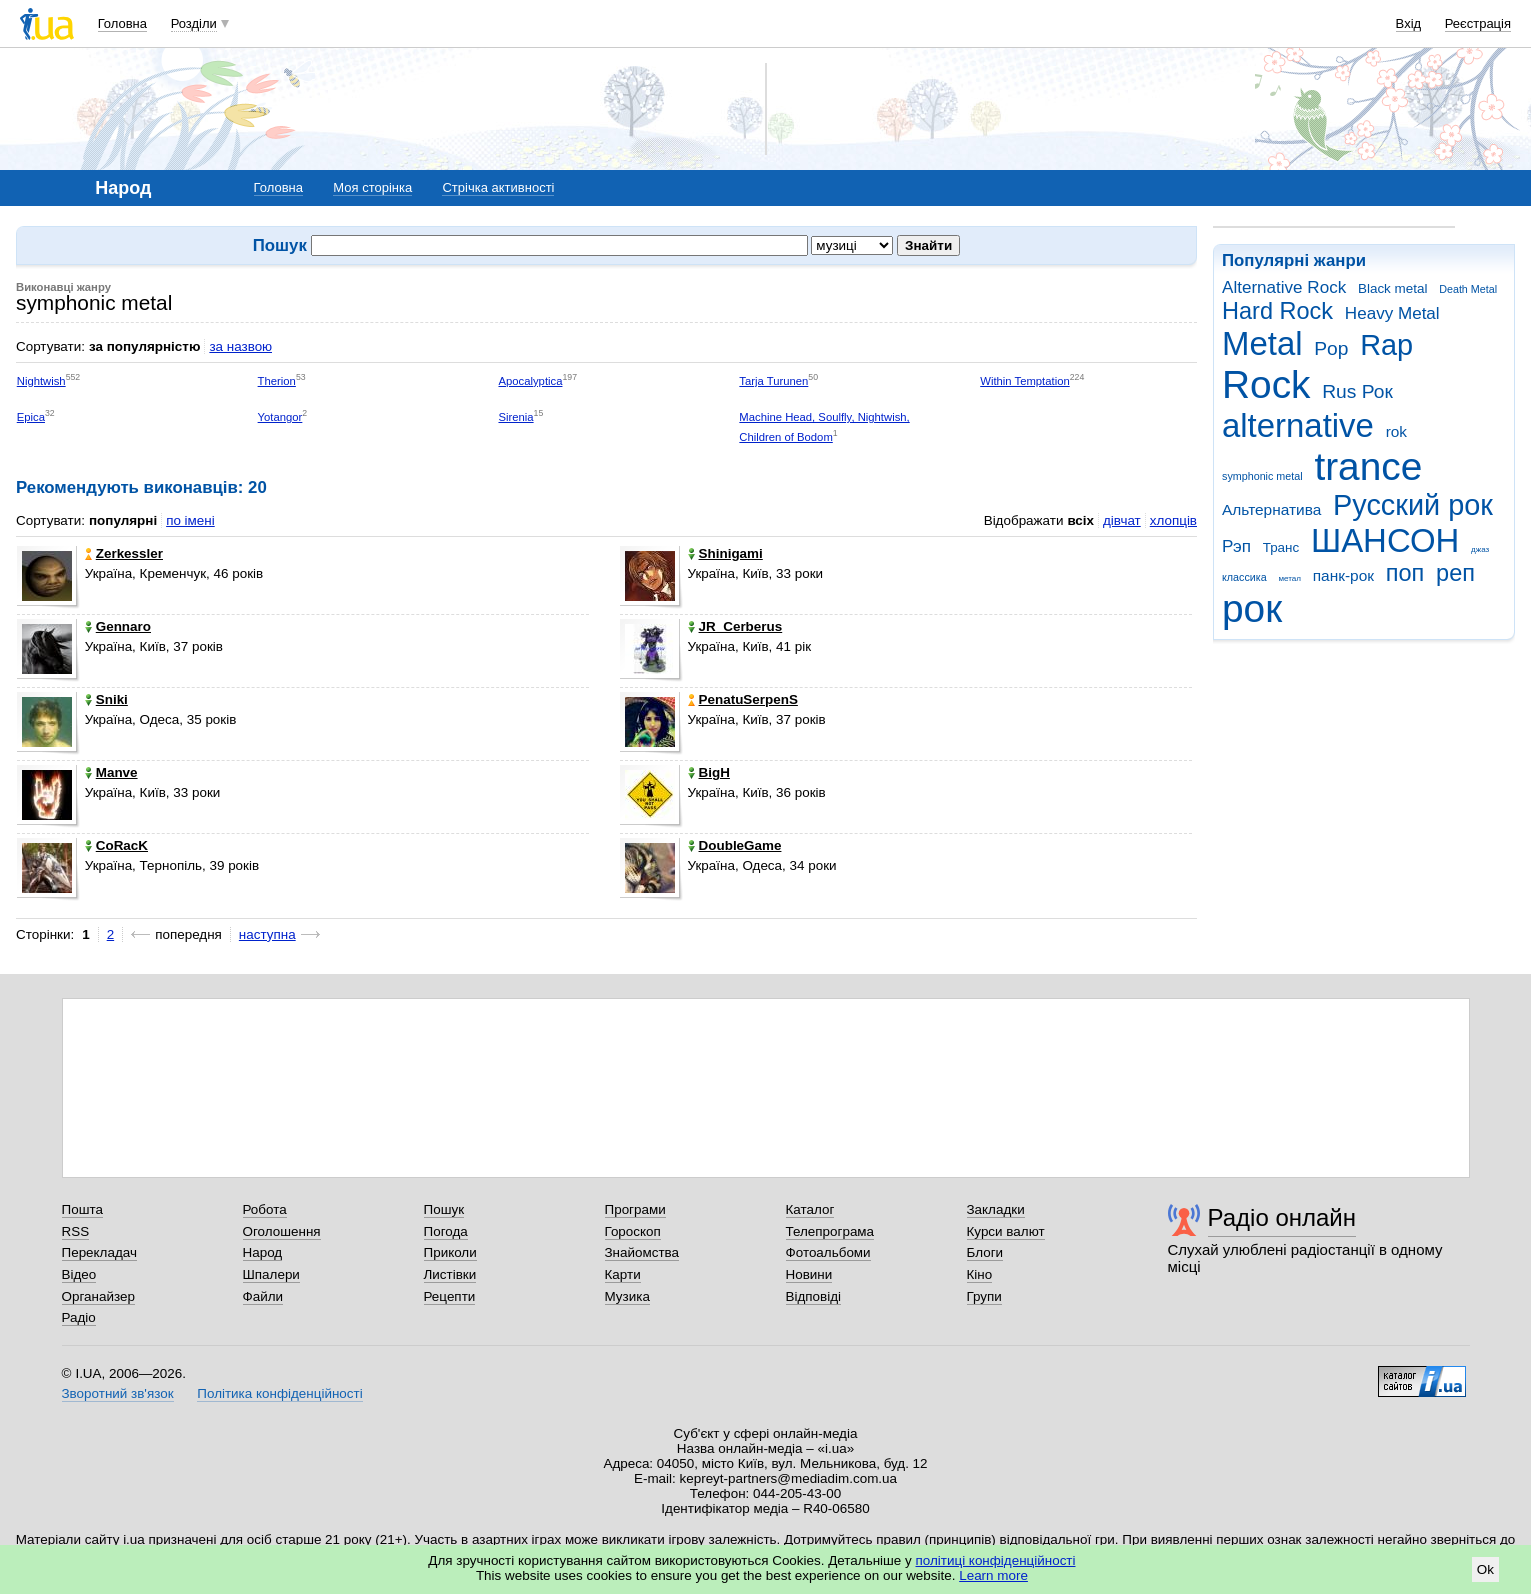 Image resolution: width=1531 pixels, height=1594 pixels. What do you see at coordinates (773, 381) in the screenshot?
I see `Tarja Turunen` at bounding box center [773, 381].